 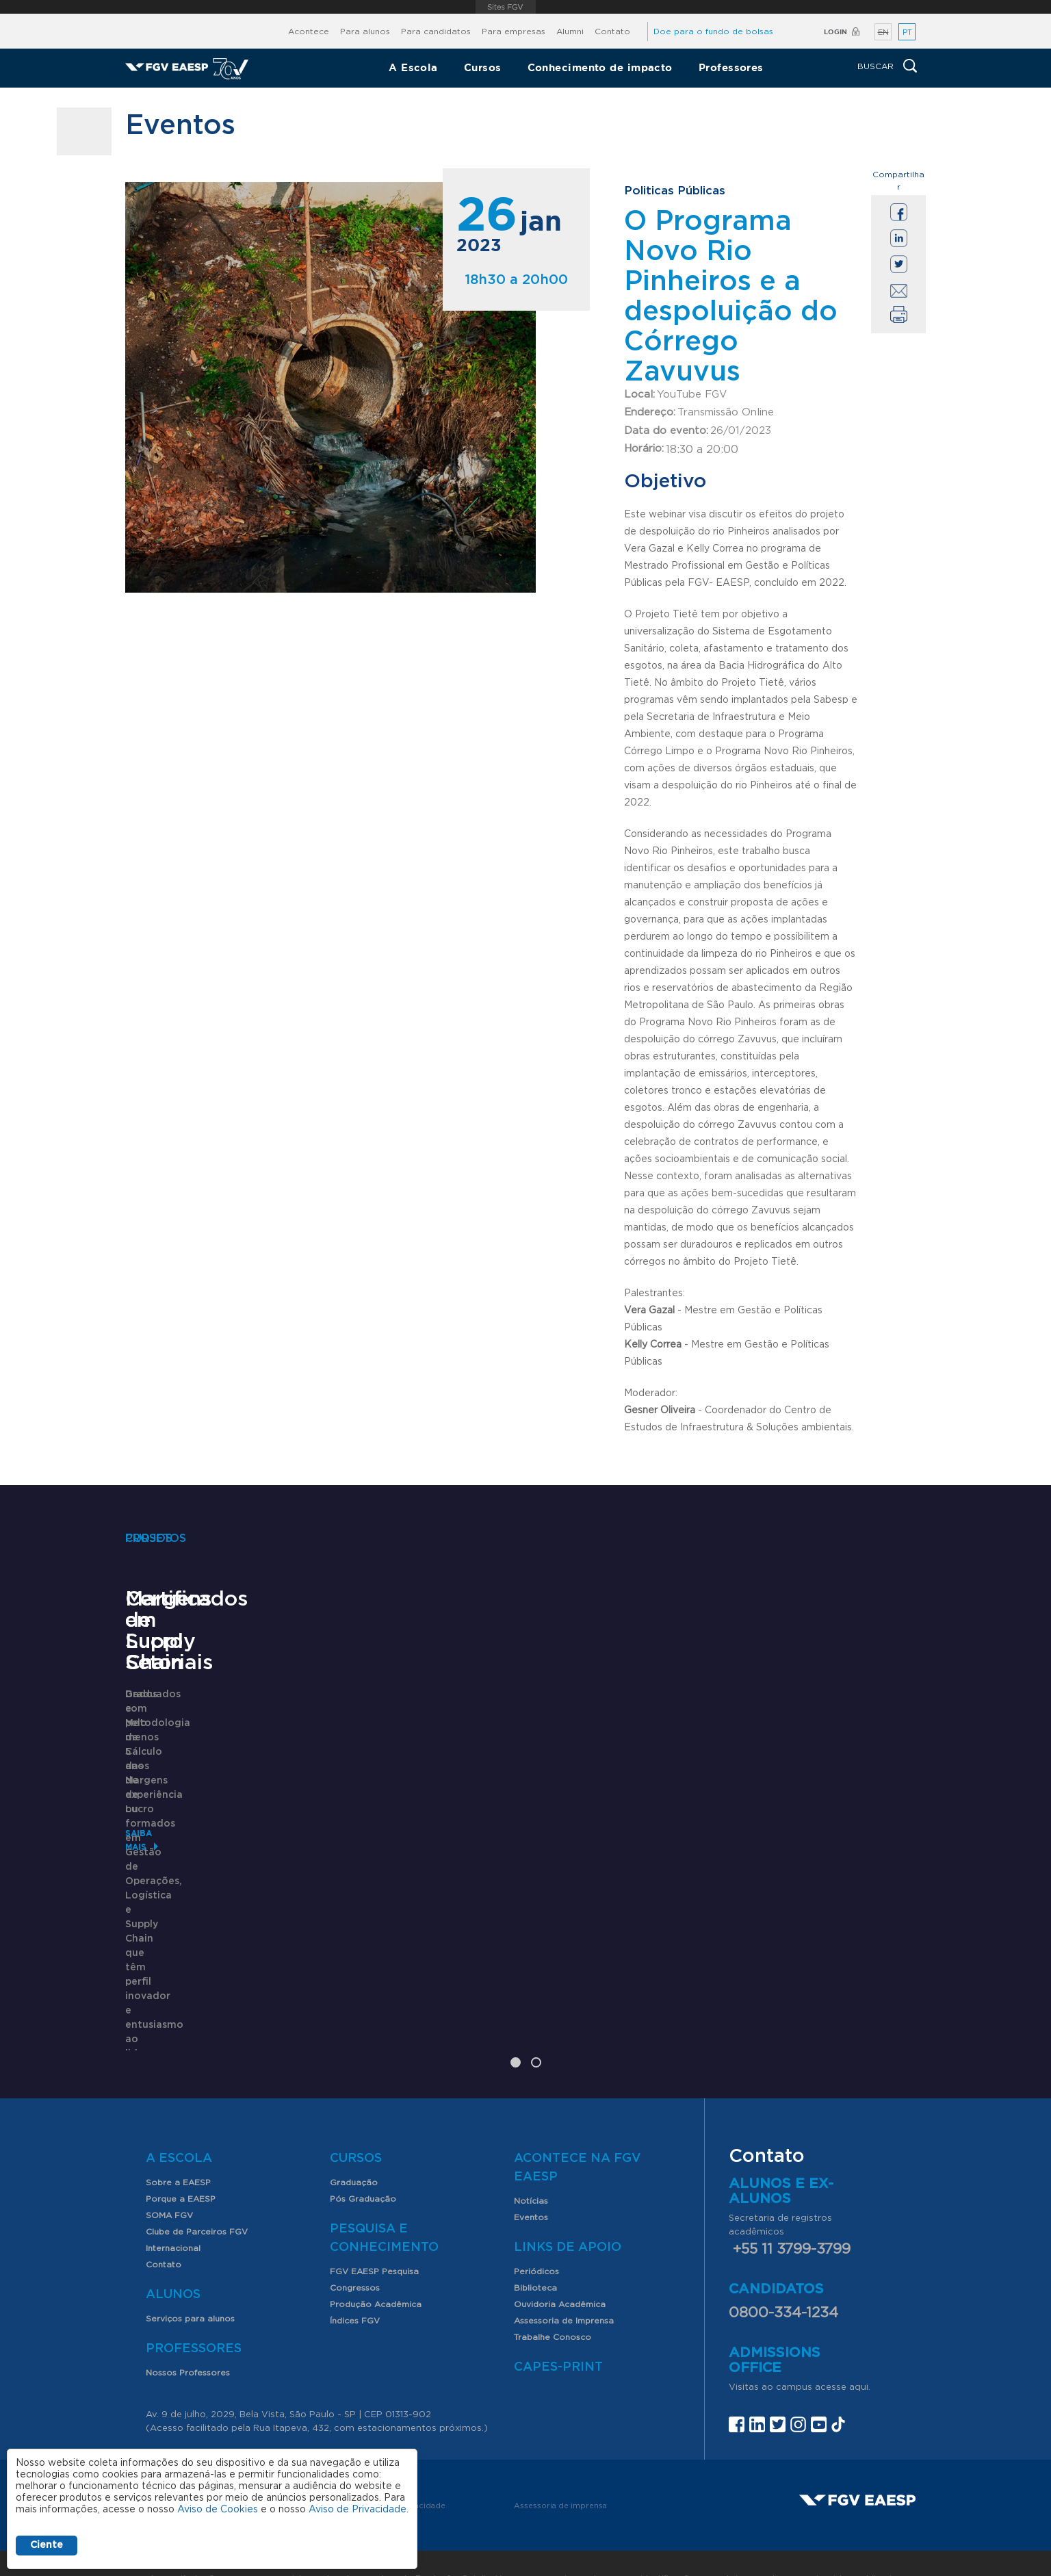 What do you see at coordinates (506, 7) in the screenshot?
I see `FGV` at bounding box center [506, 7].